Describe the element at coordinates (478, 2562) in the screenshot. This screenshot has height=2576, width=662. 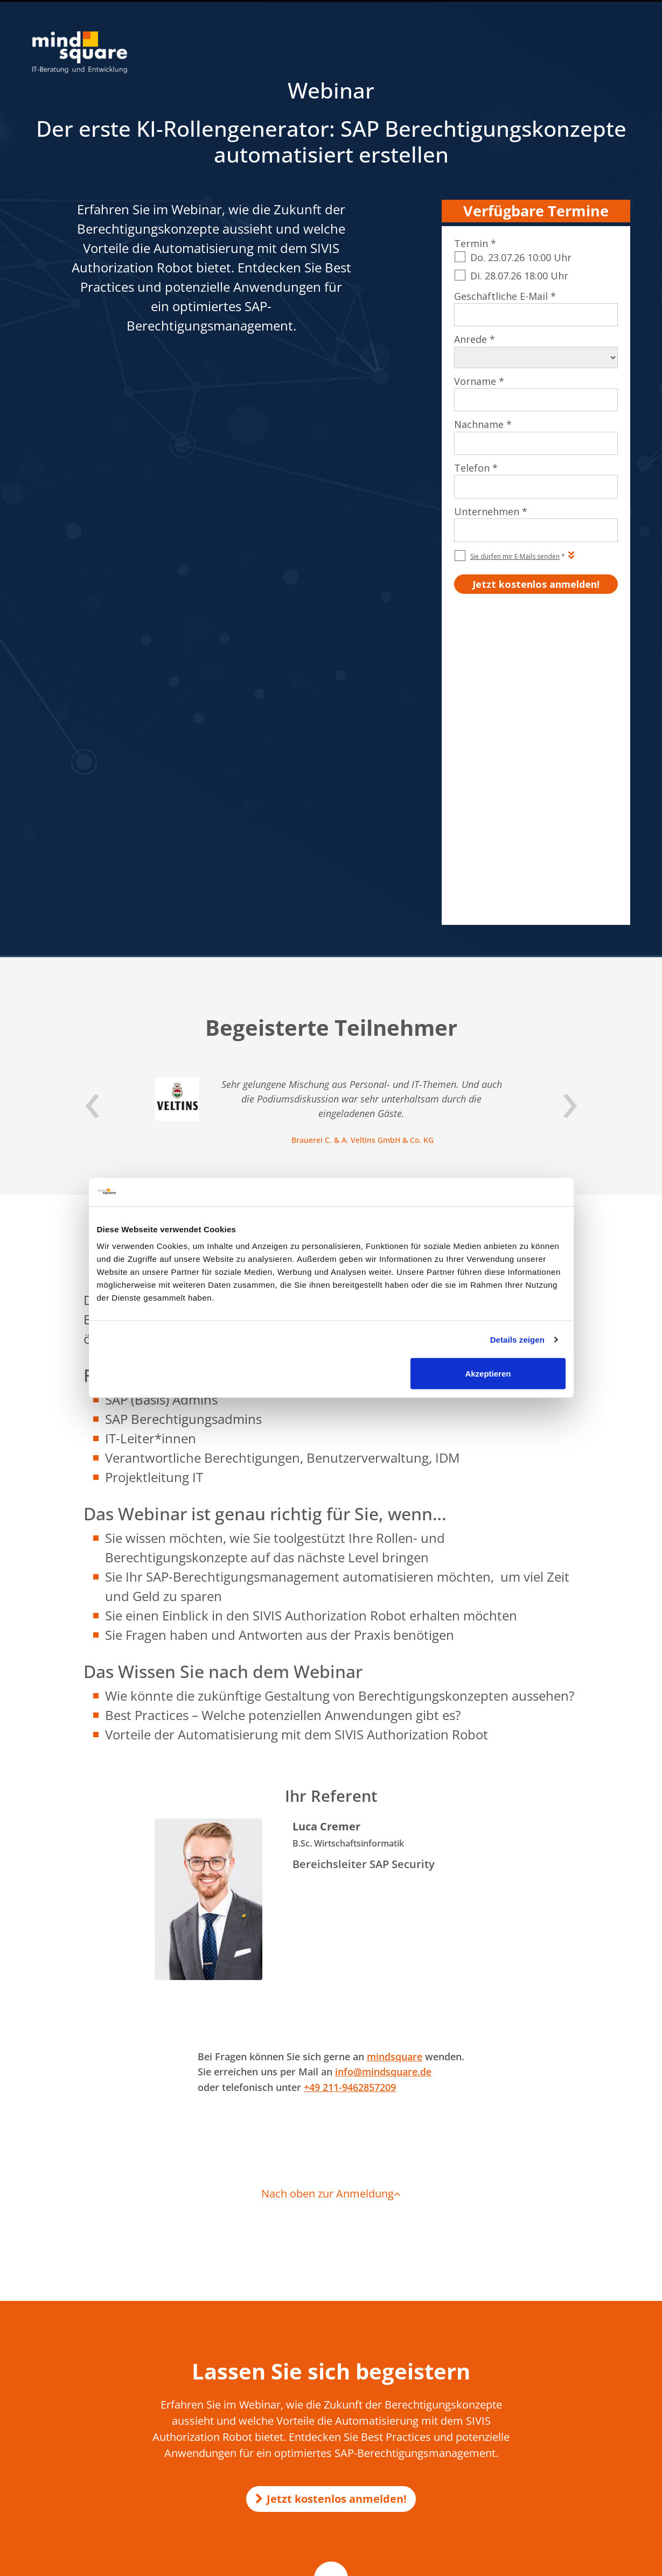
I see `AEB` at that location.